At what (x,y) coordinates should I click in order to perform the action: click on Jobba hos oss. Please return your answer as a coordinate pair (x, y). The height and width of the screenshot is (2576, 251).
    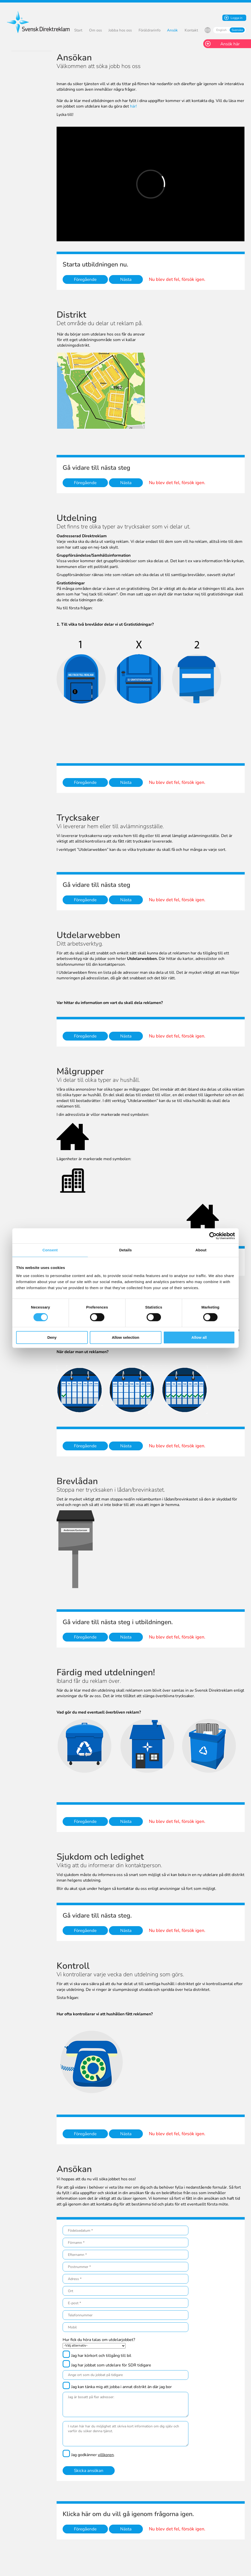
    Looking at the image, I should click on (120, 30).